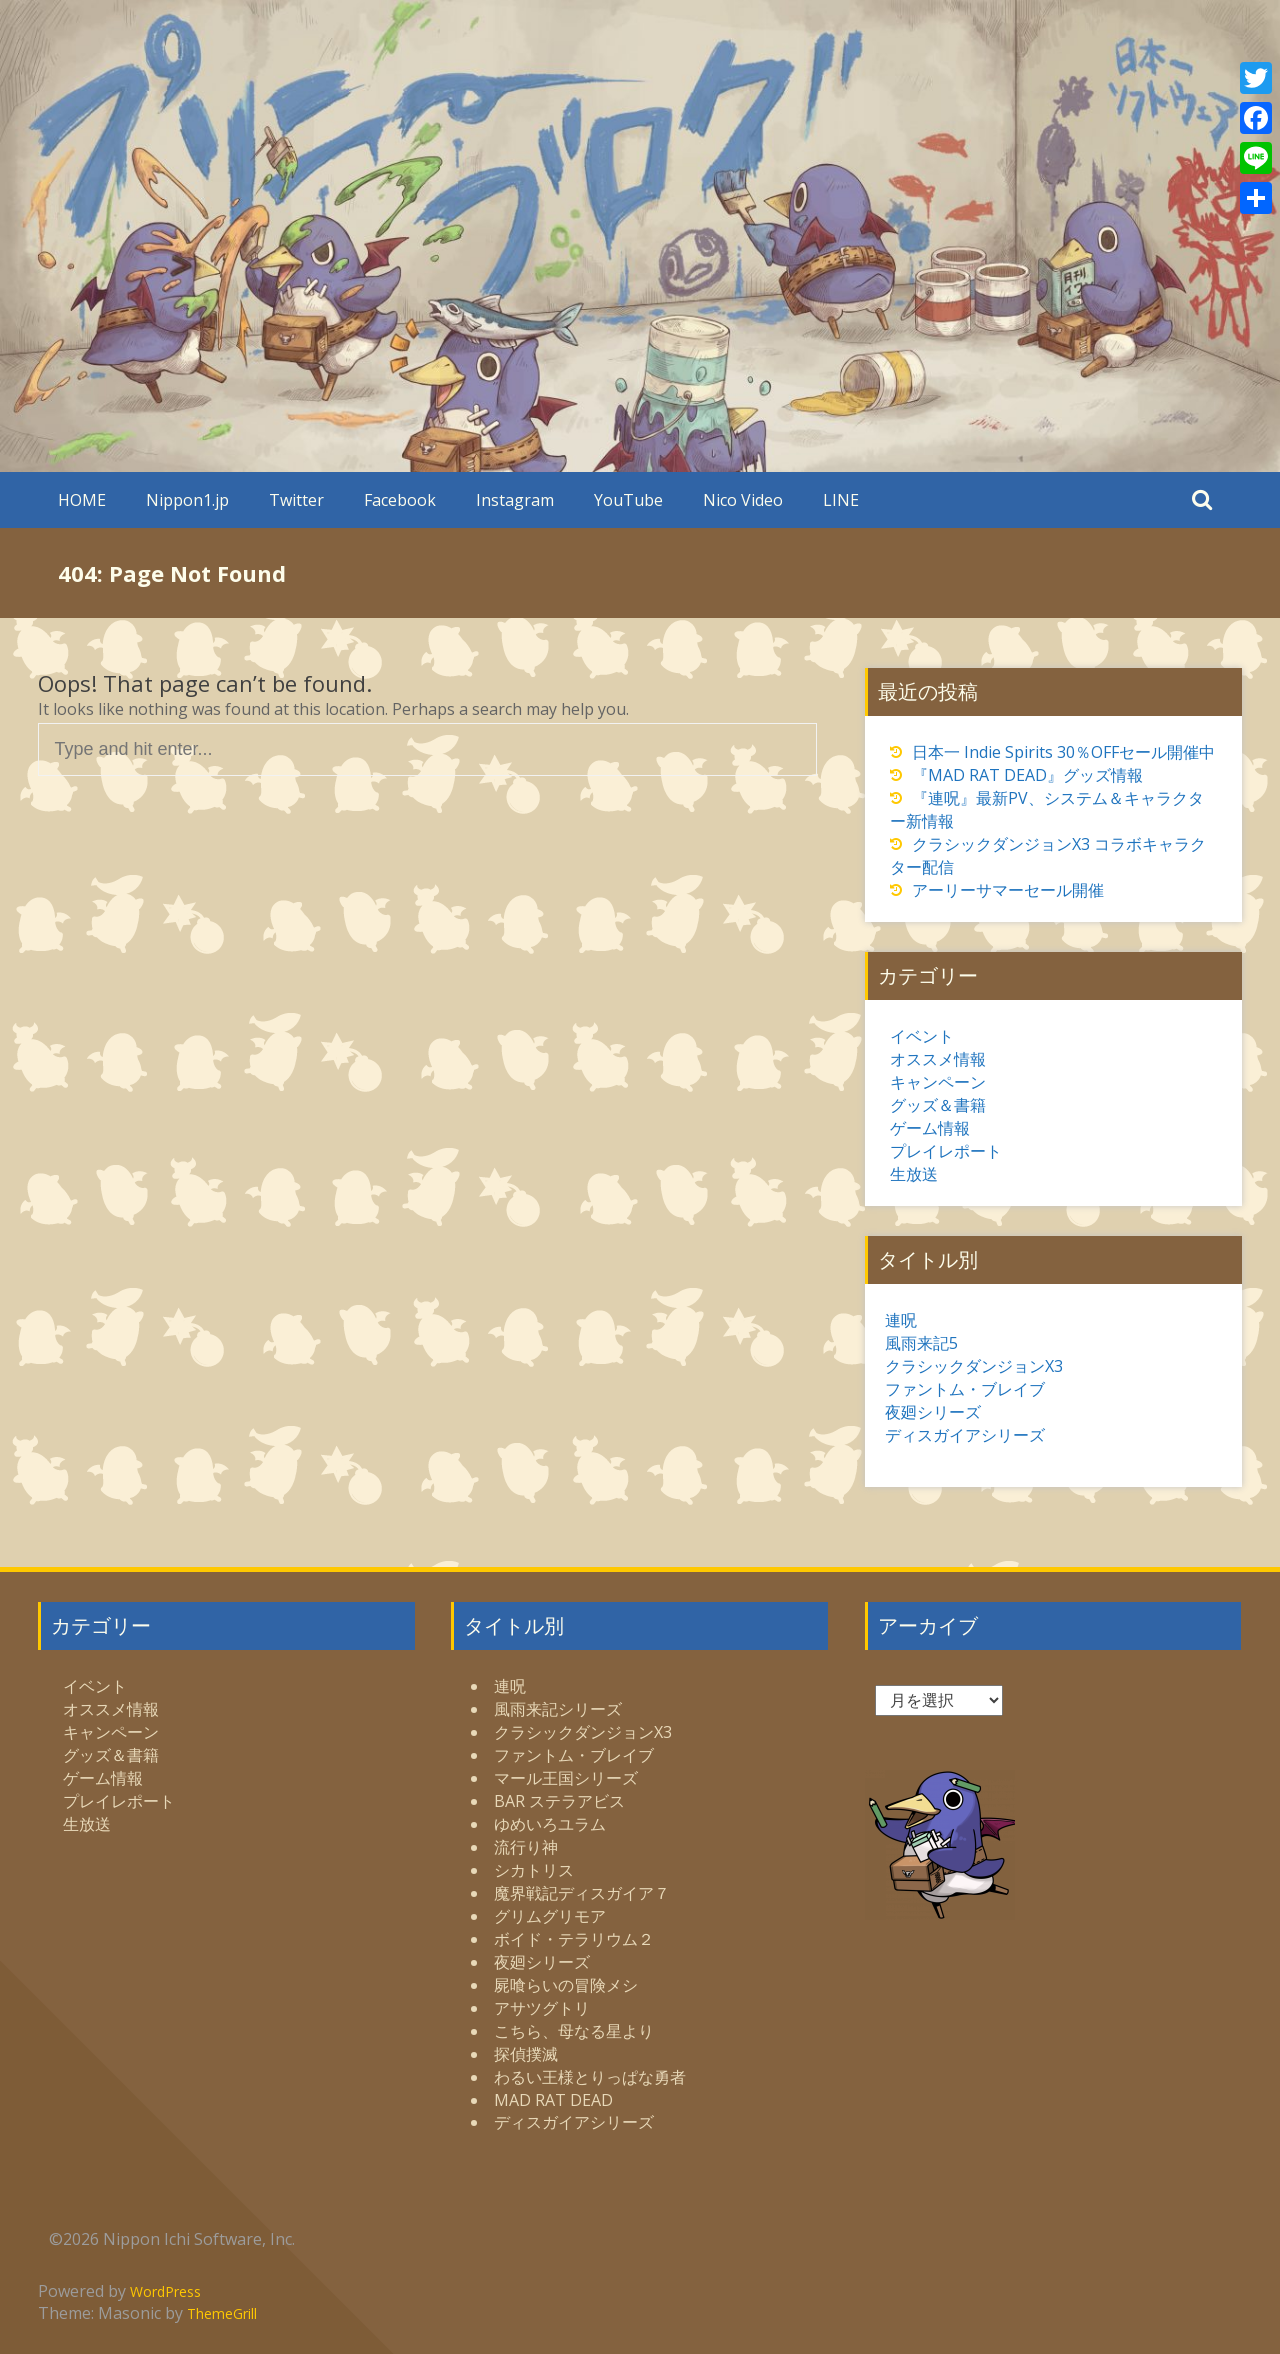  Describe the element at coordinates (400, 500) in the screenshot. I see `Facebook` at that location.